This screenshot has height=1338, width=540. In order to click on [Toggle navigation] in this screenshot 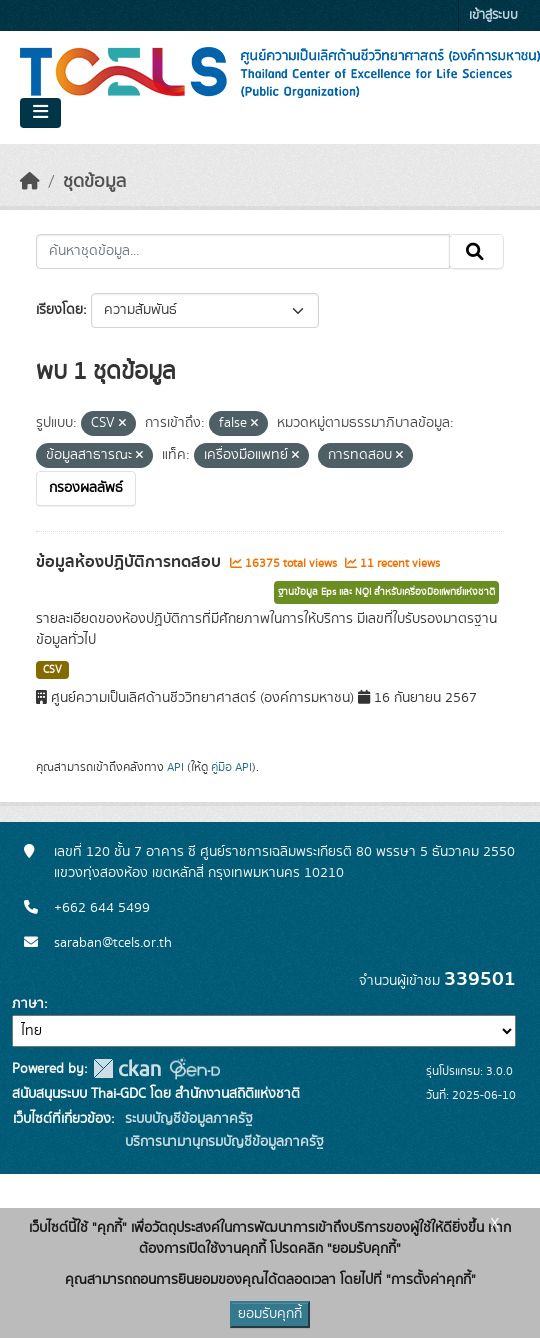, I will do `click(40, 113)`.